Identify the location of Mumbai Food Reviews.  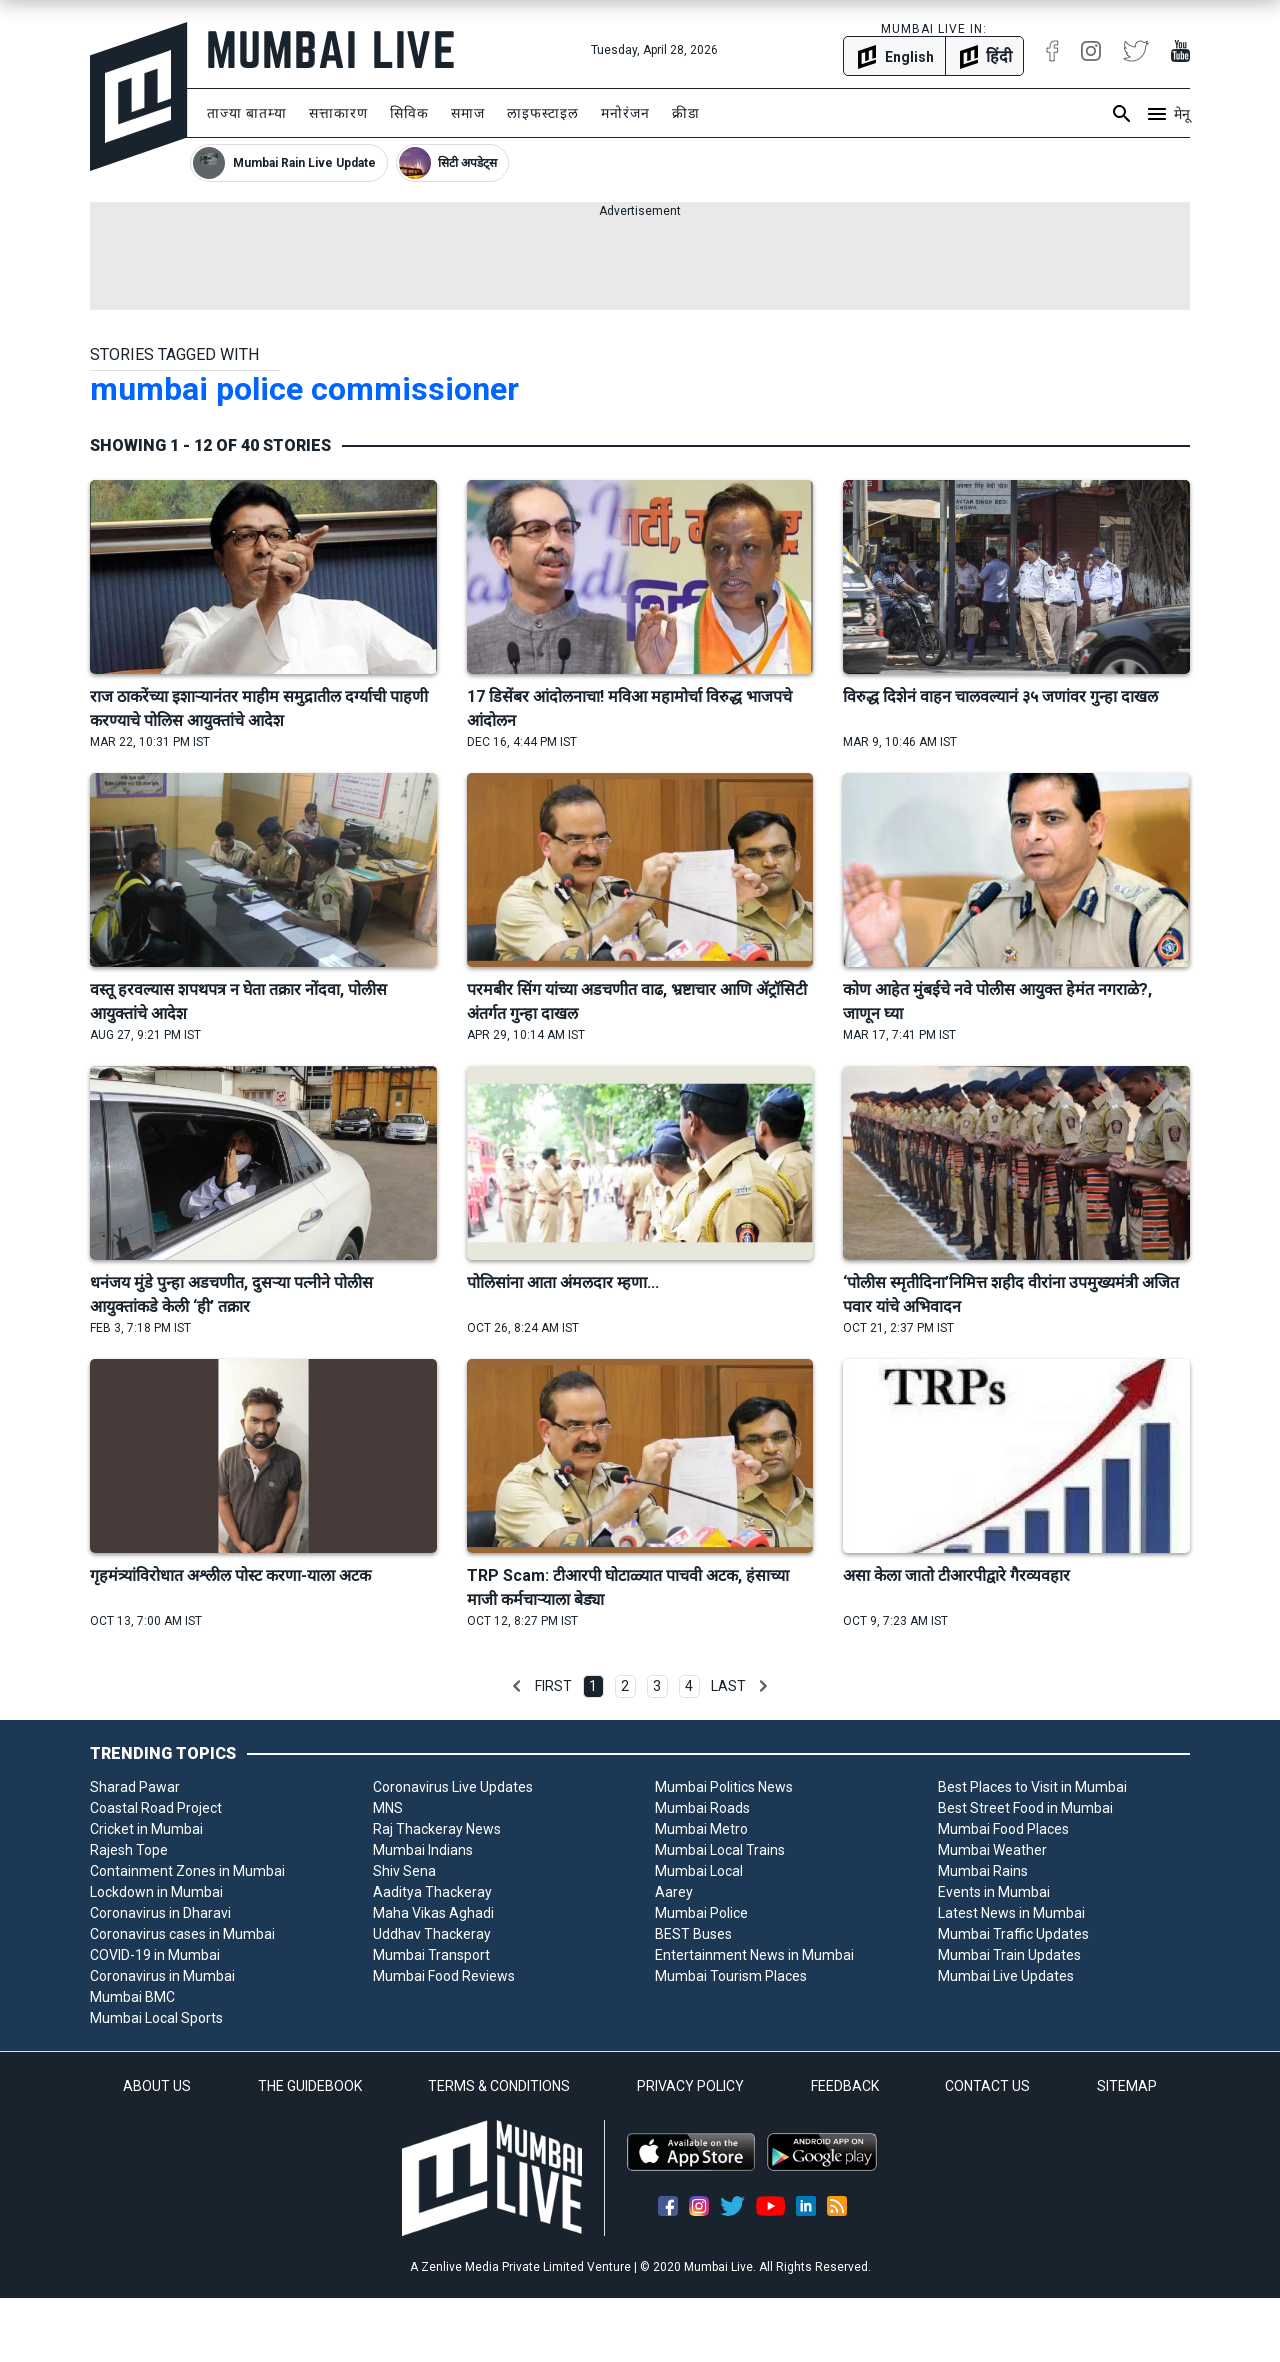
(444, 1976).